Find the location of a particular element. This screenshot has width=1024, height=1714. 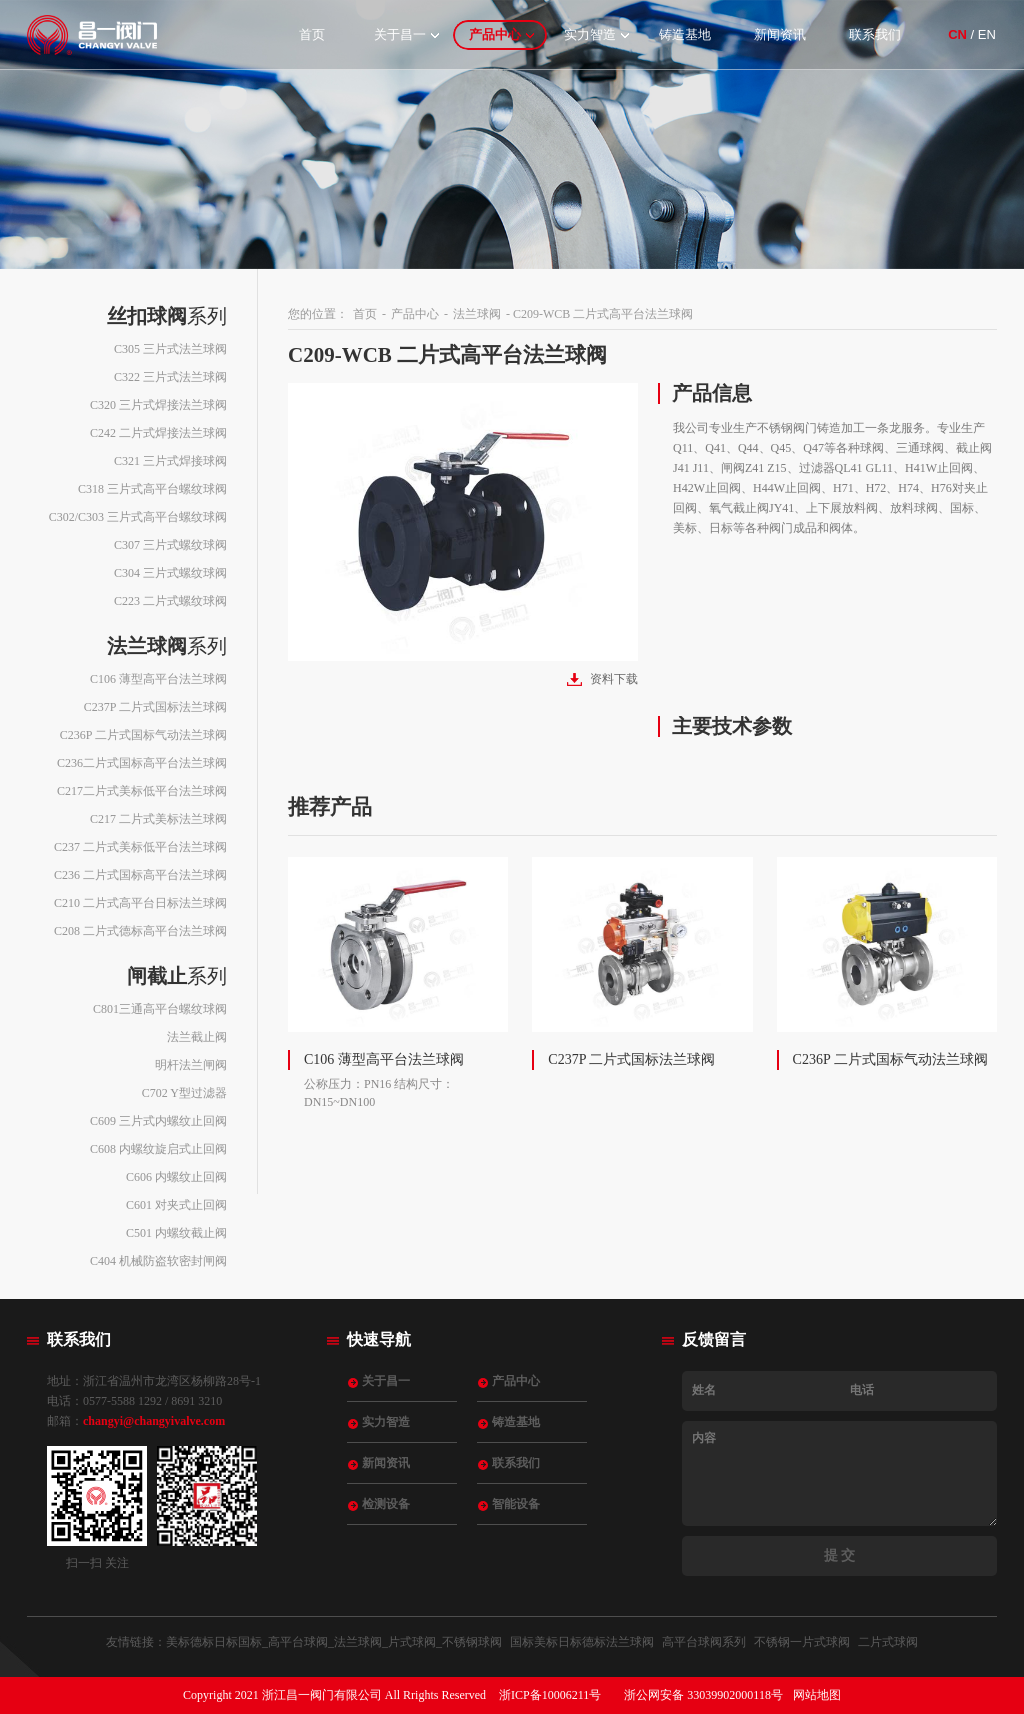

C304 三片式螺纹球阀 is located at coordinates (170, 573).